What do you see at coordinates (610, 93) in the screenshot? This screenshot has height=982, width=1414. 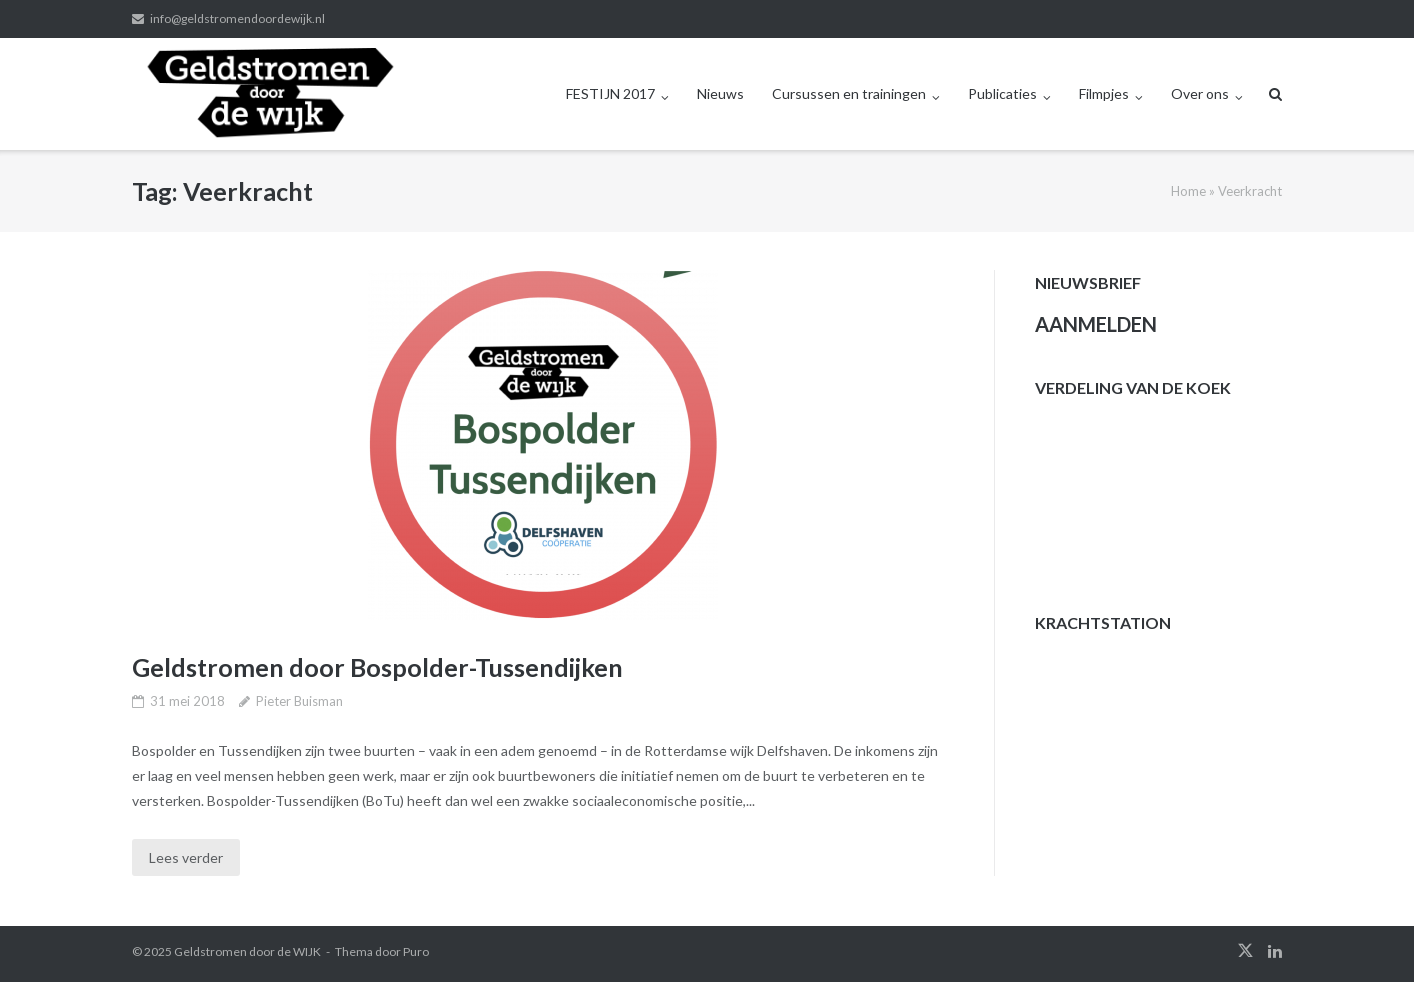 I see `FESTIJN 2017` at bounding box center [610, 93].